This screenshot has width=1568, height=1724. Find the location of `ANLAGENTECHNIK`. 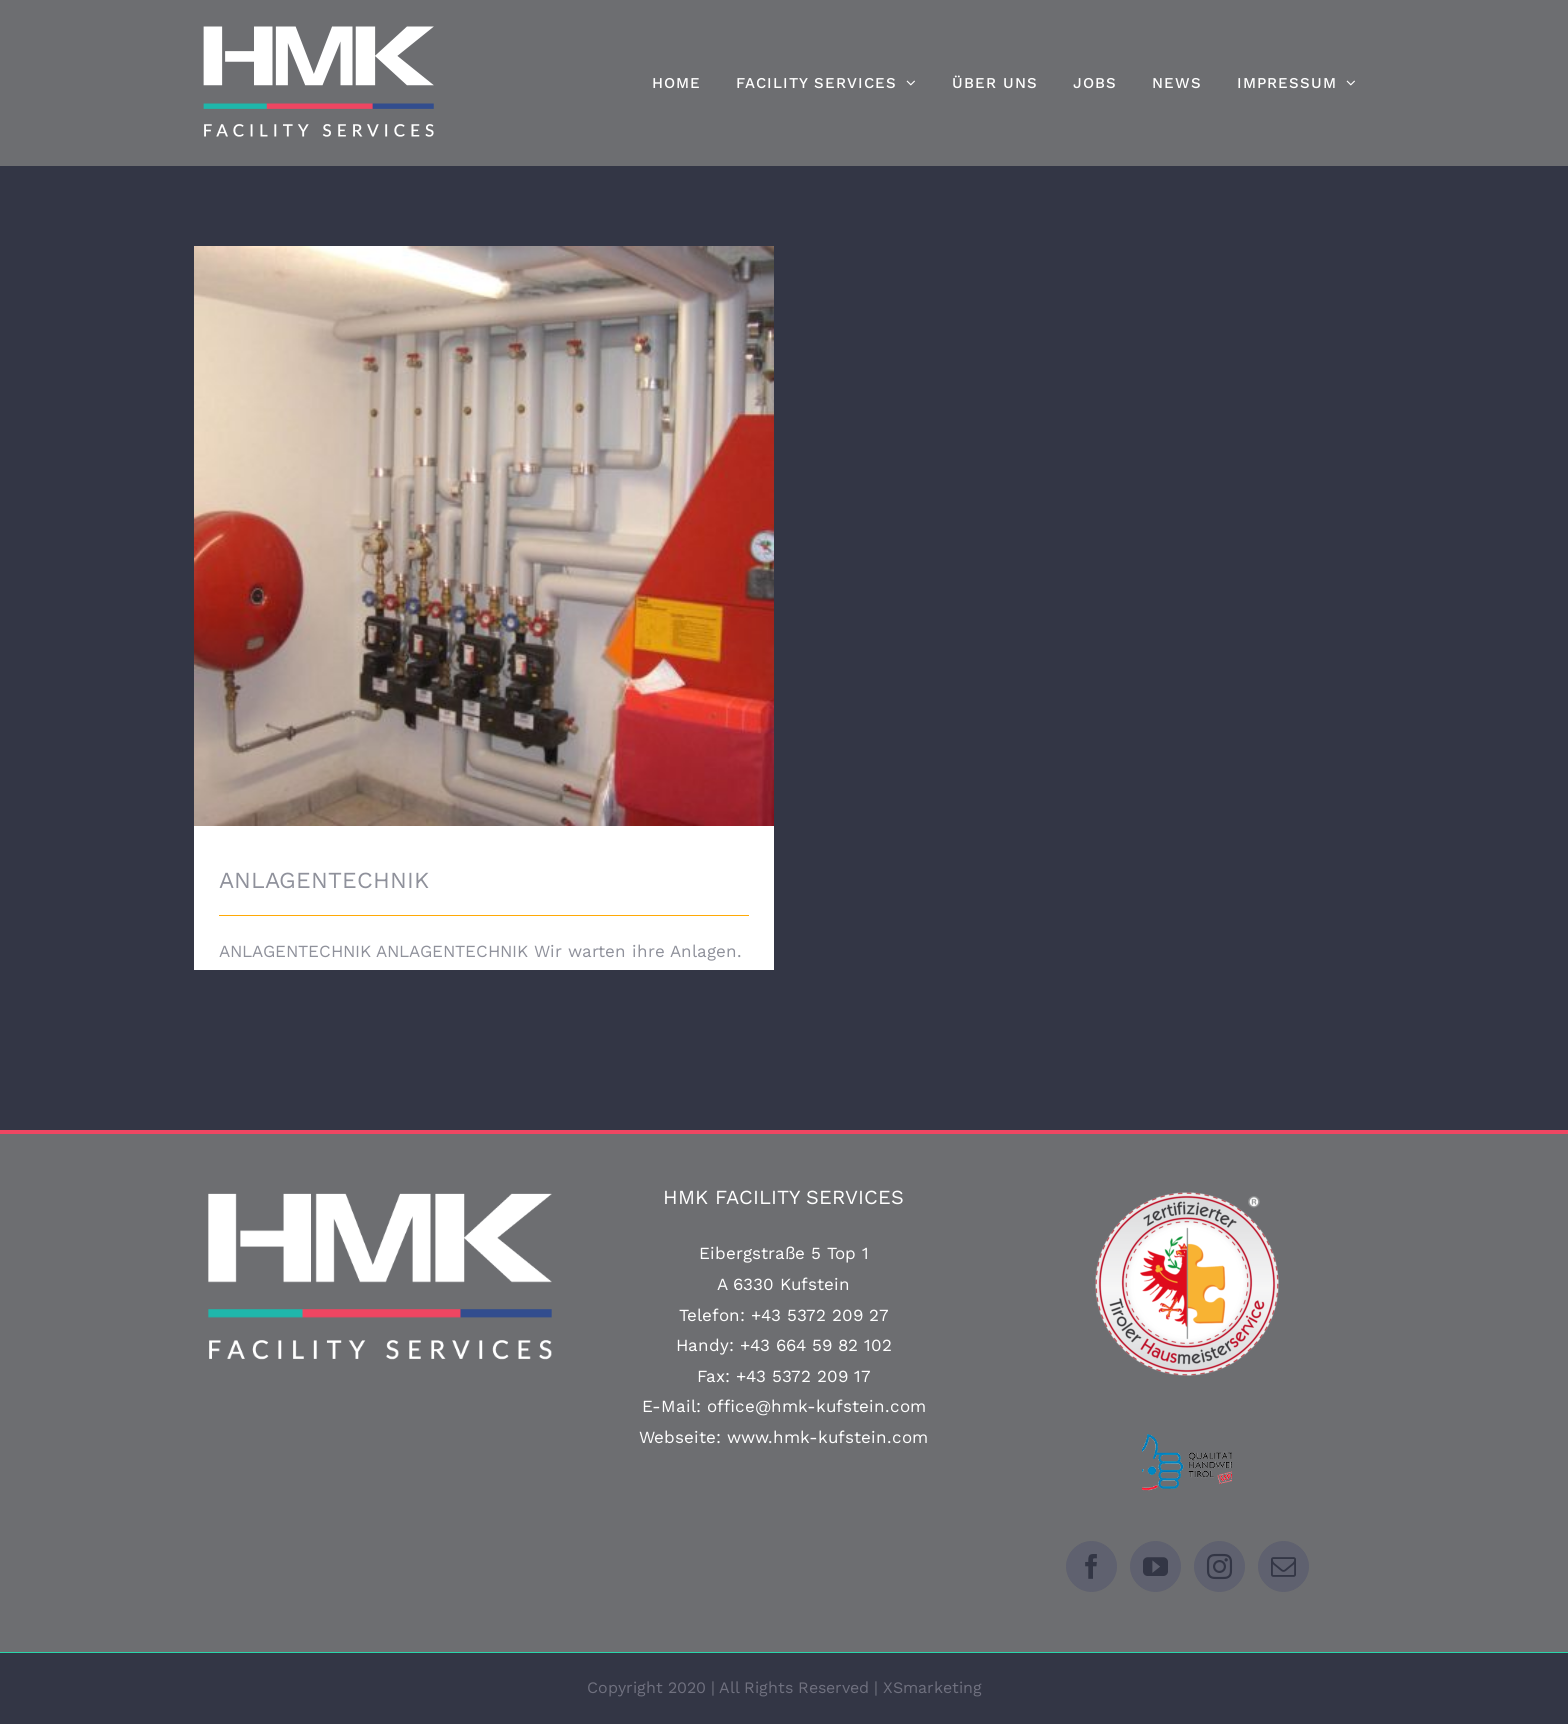

ANLAGENTECHNIK is located at coordinates (324, 880).